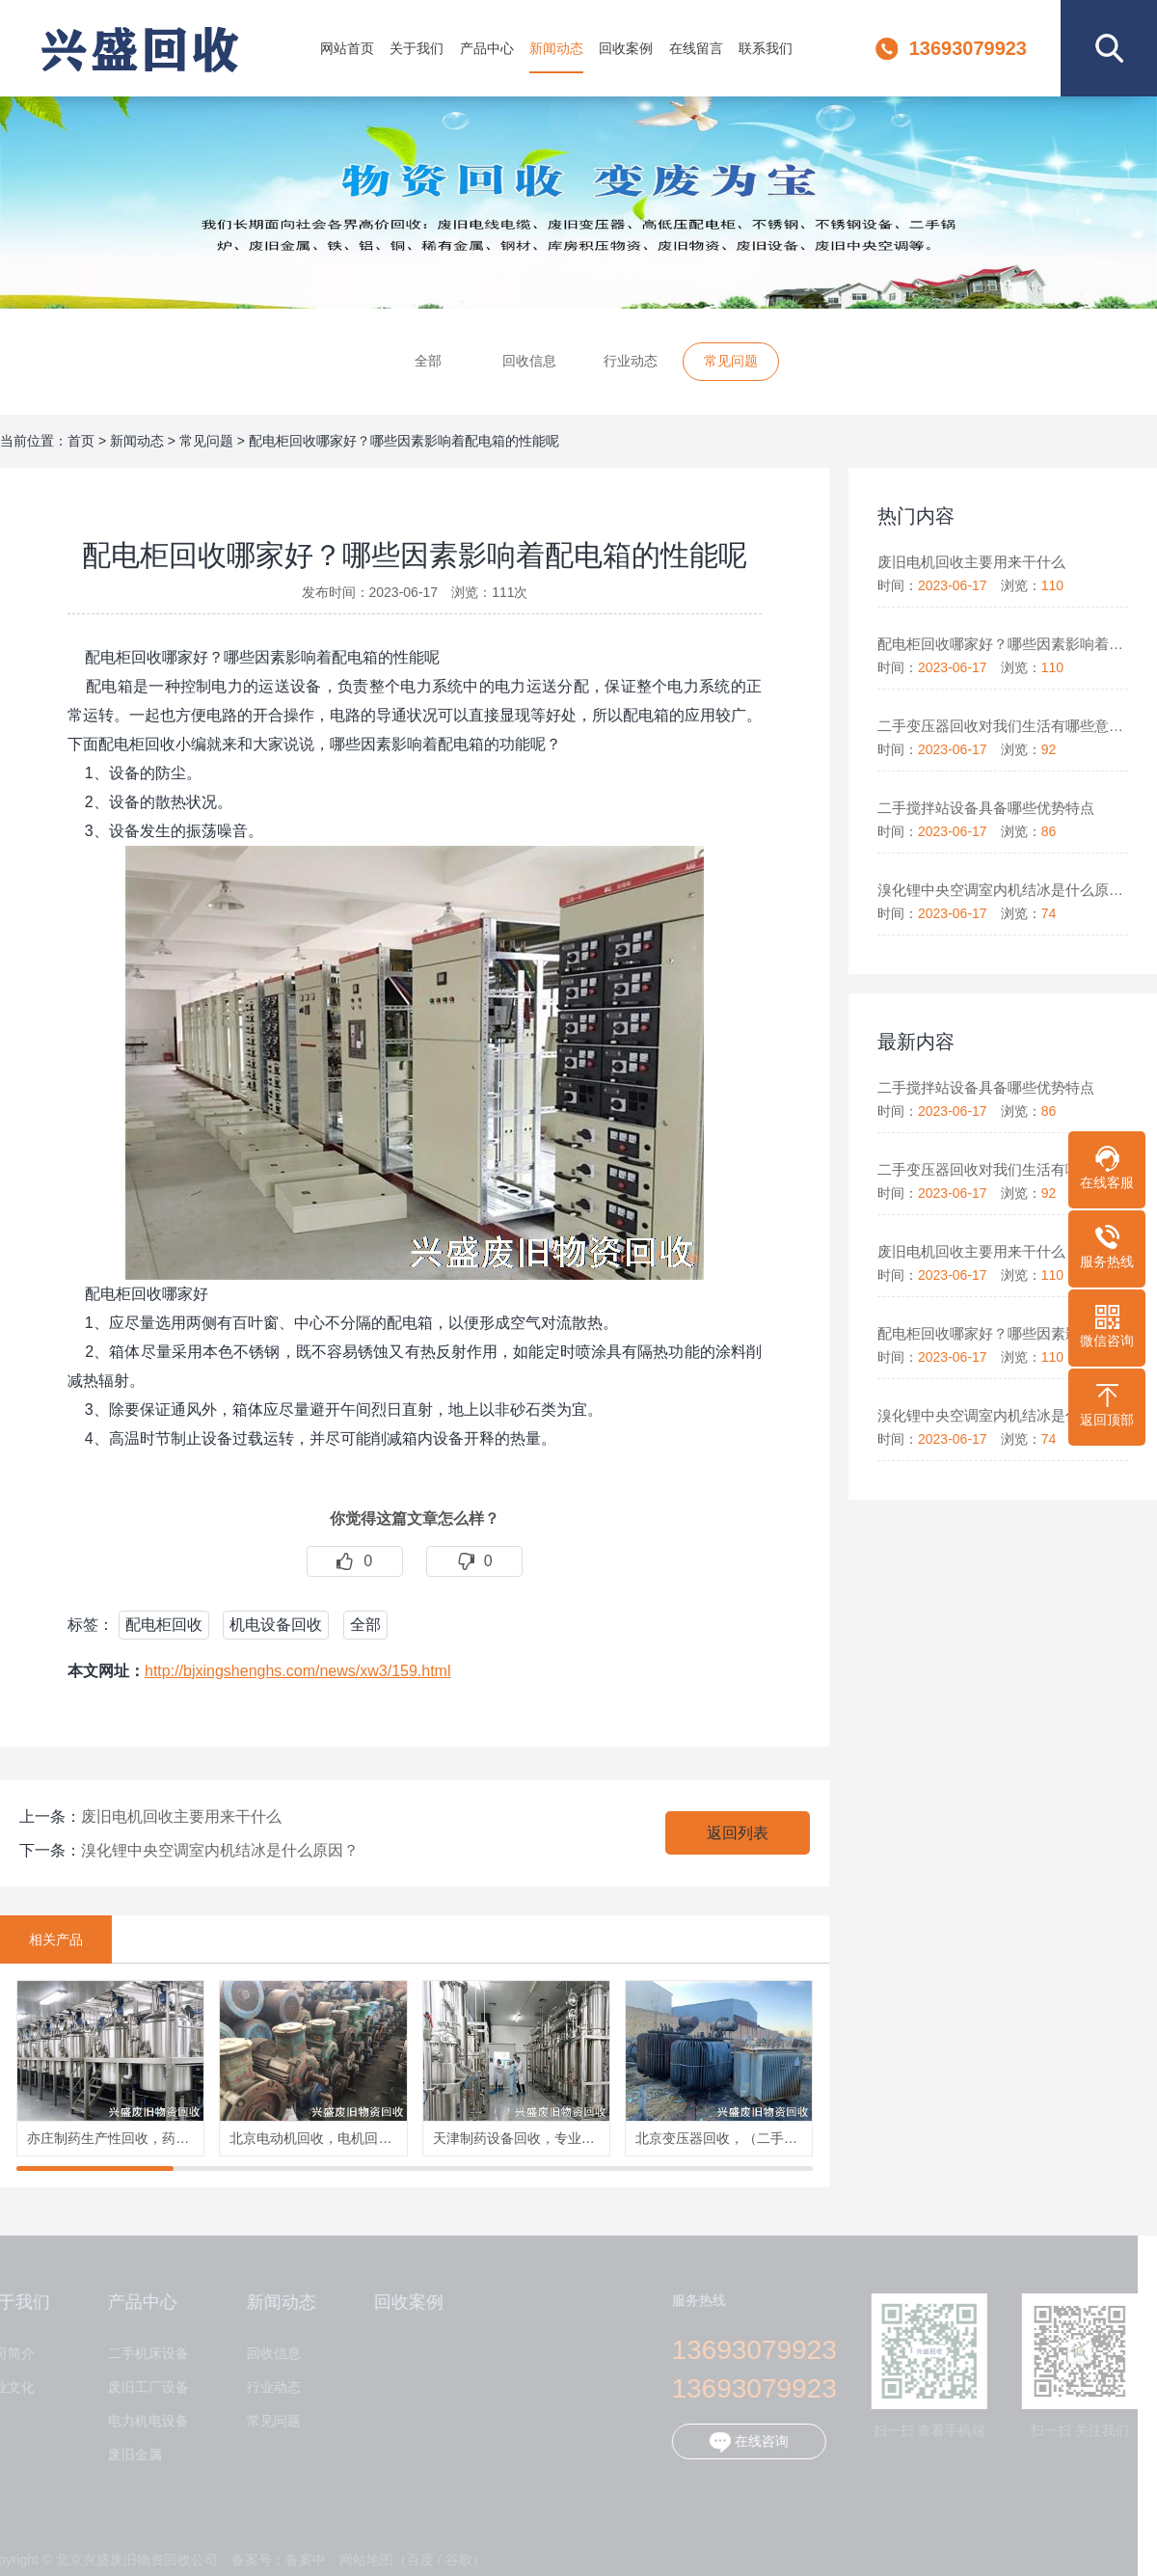 The image size is (1157, 2576). Describe the element at coordinates (411, 2559) in the screenshot. I see `百度` at that location.